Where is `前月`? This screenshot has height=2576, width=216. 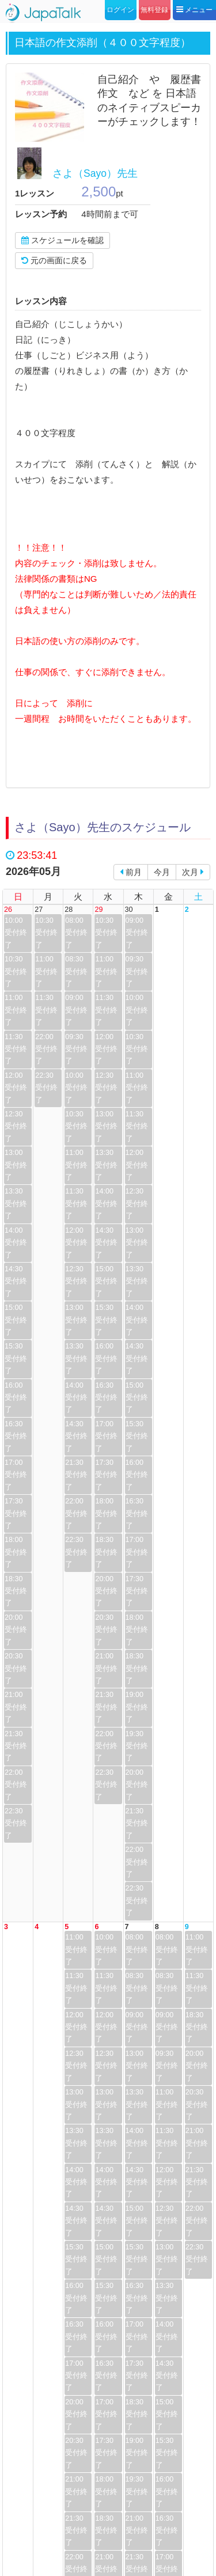 前月 is located at coordinates (131, 872).